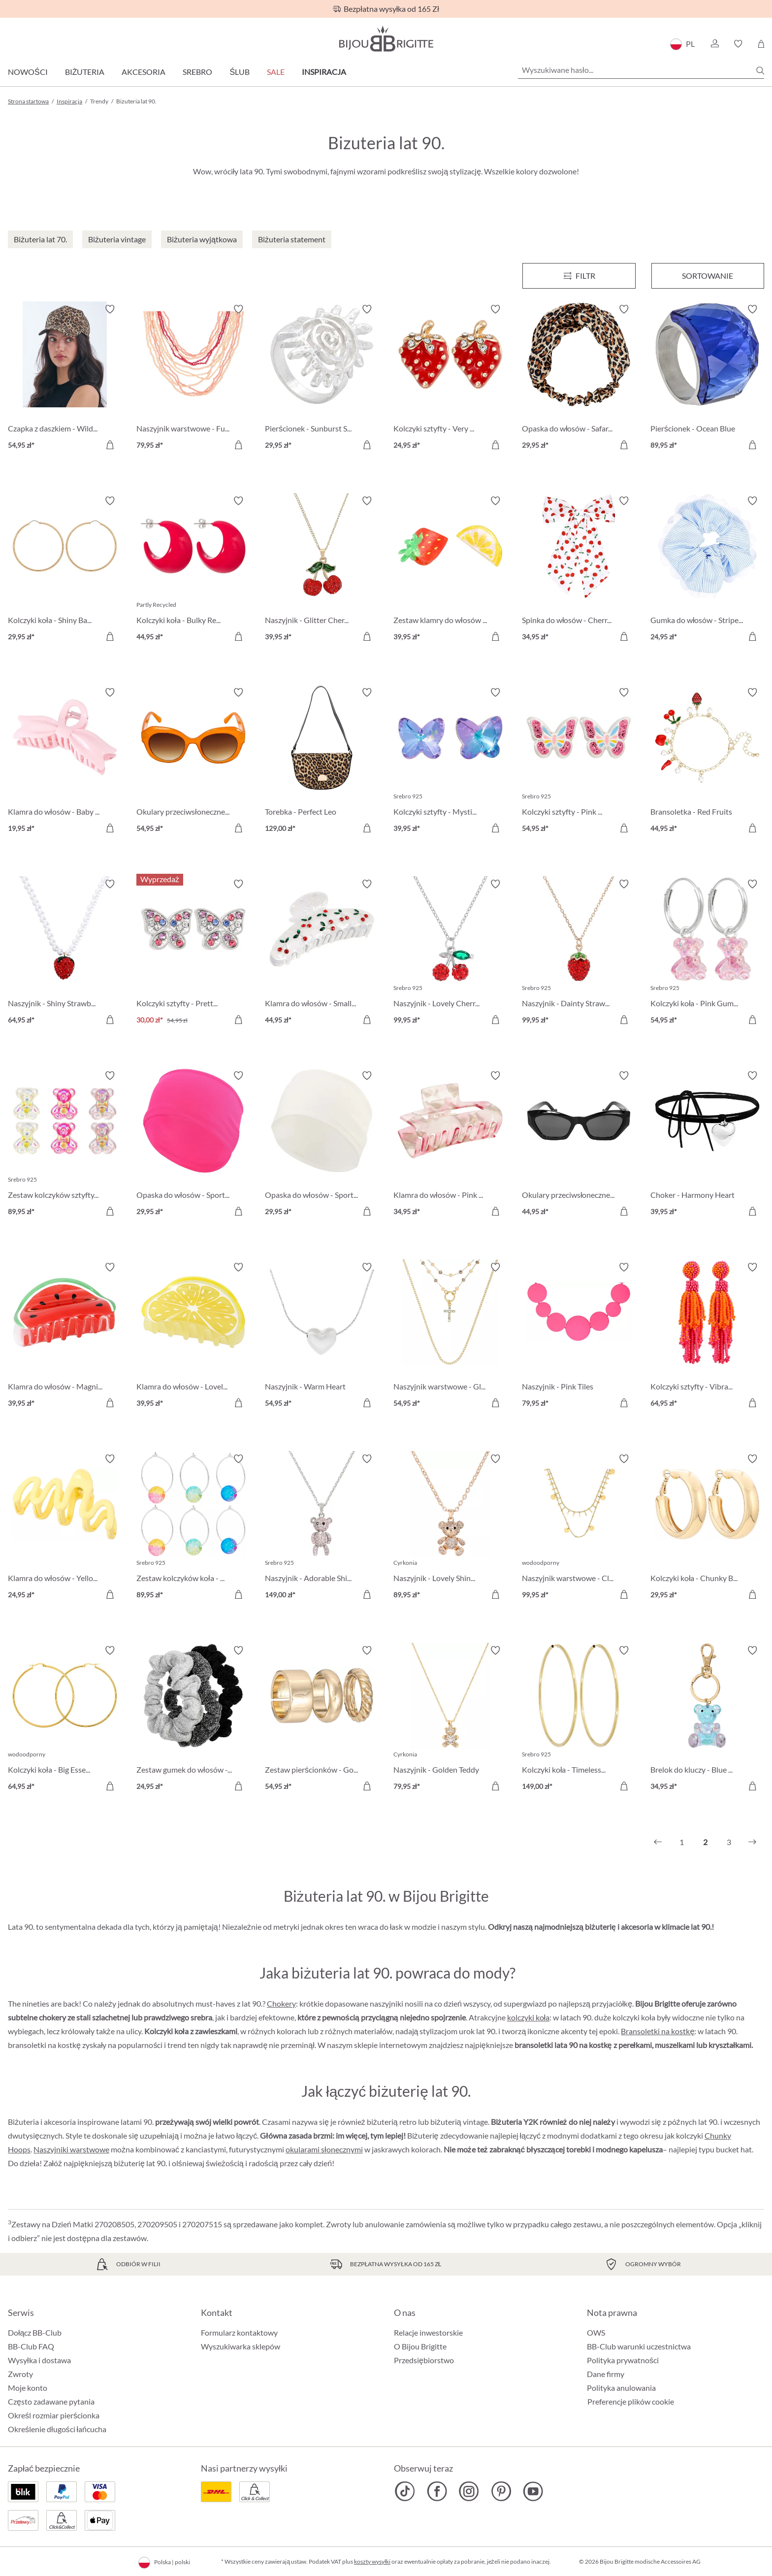 The image size is (772, 2576). I want to click on [Opaska do włosów - Sporty White 29,95 zł], so click(322, 1145).